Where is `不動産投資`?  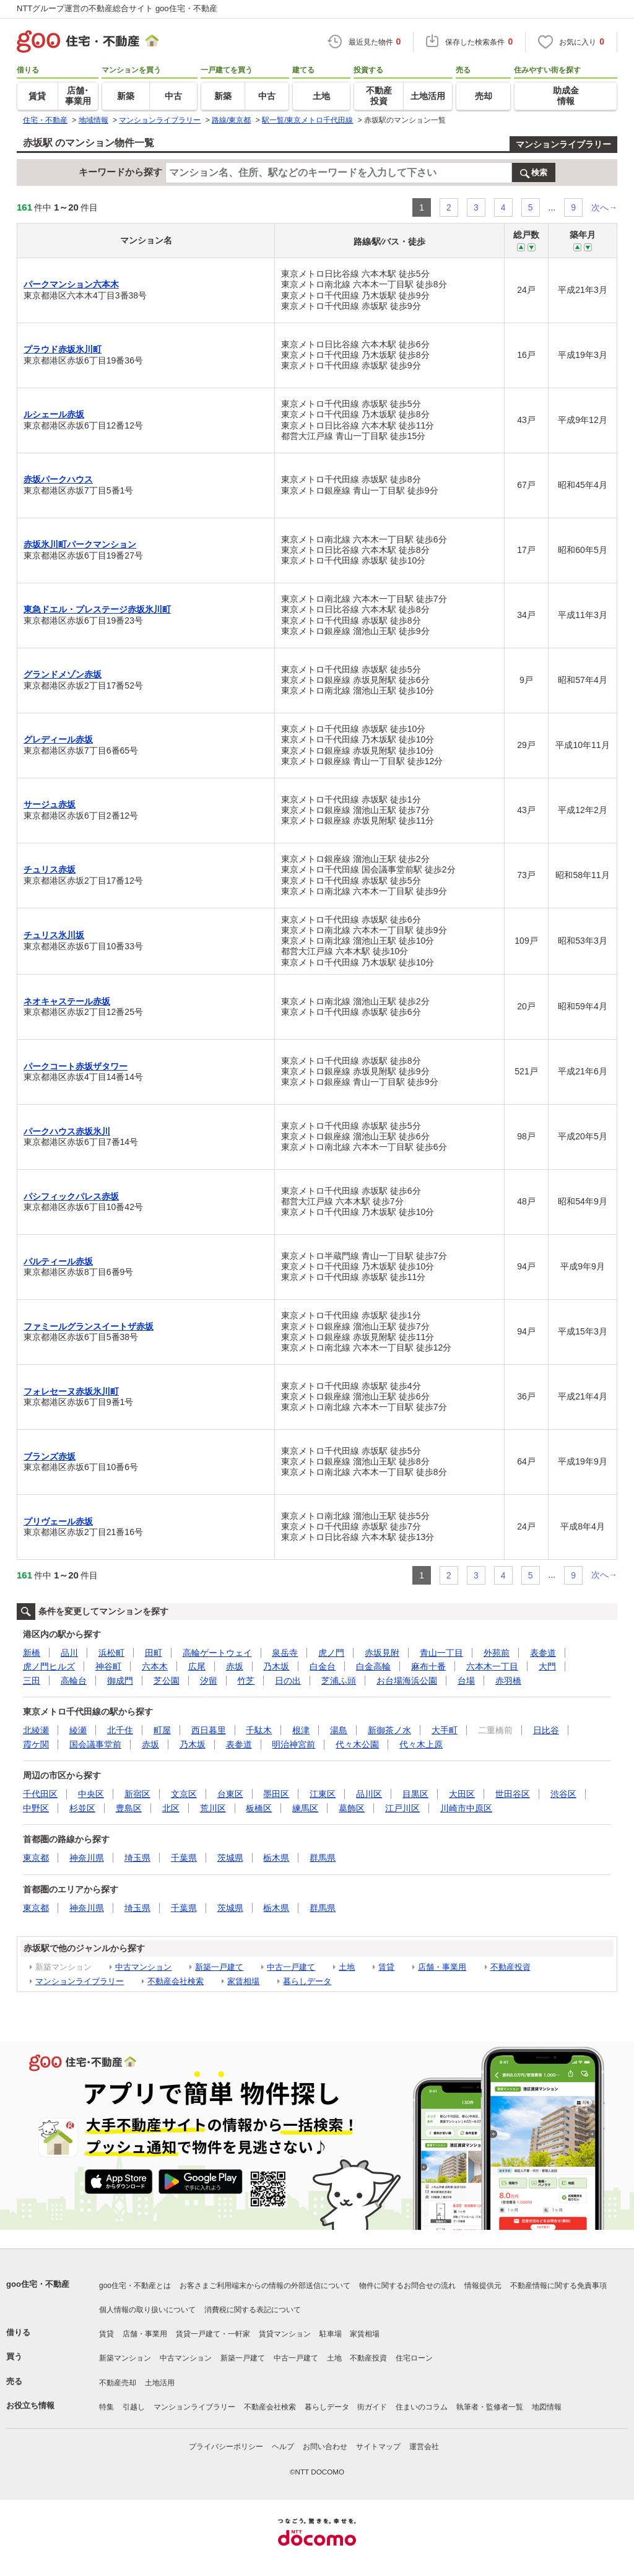
不動産投資 is located at coordinates (510, 1967).